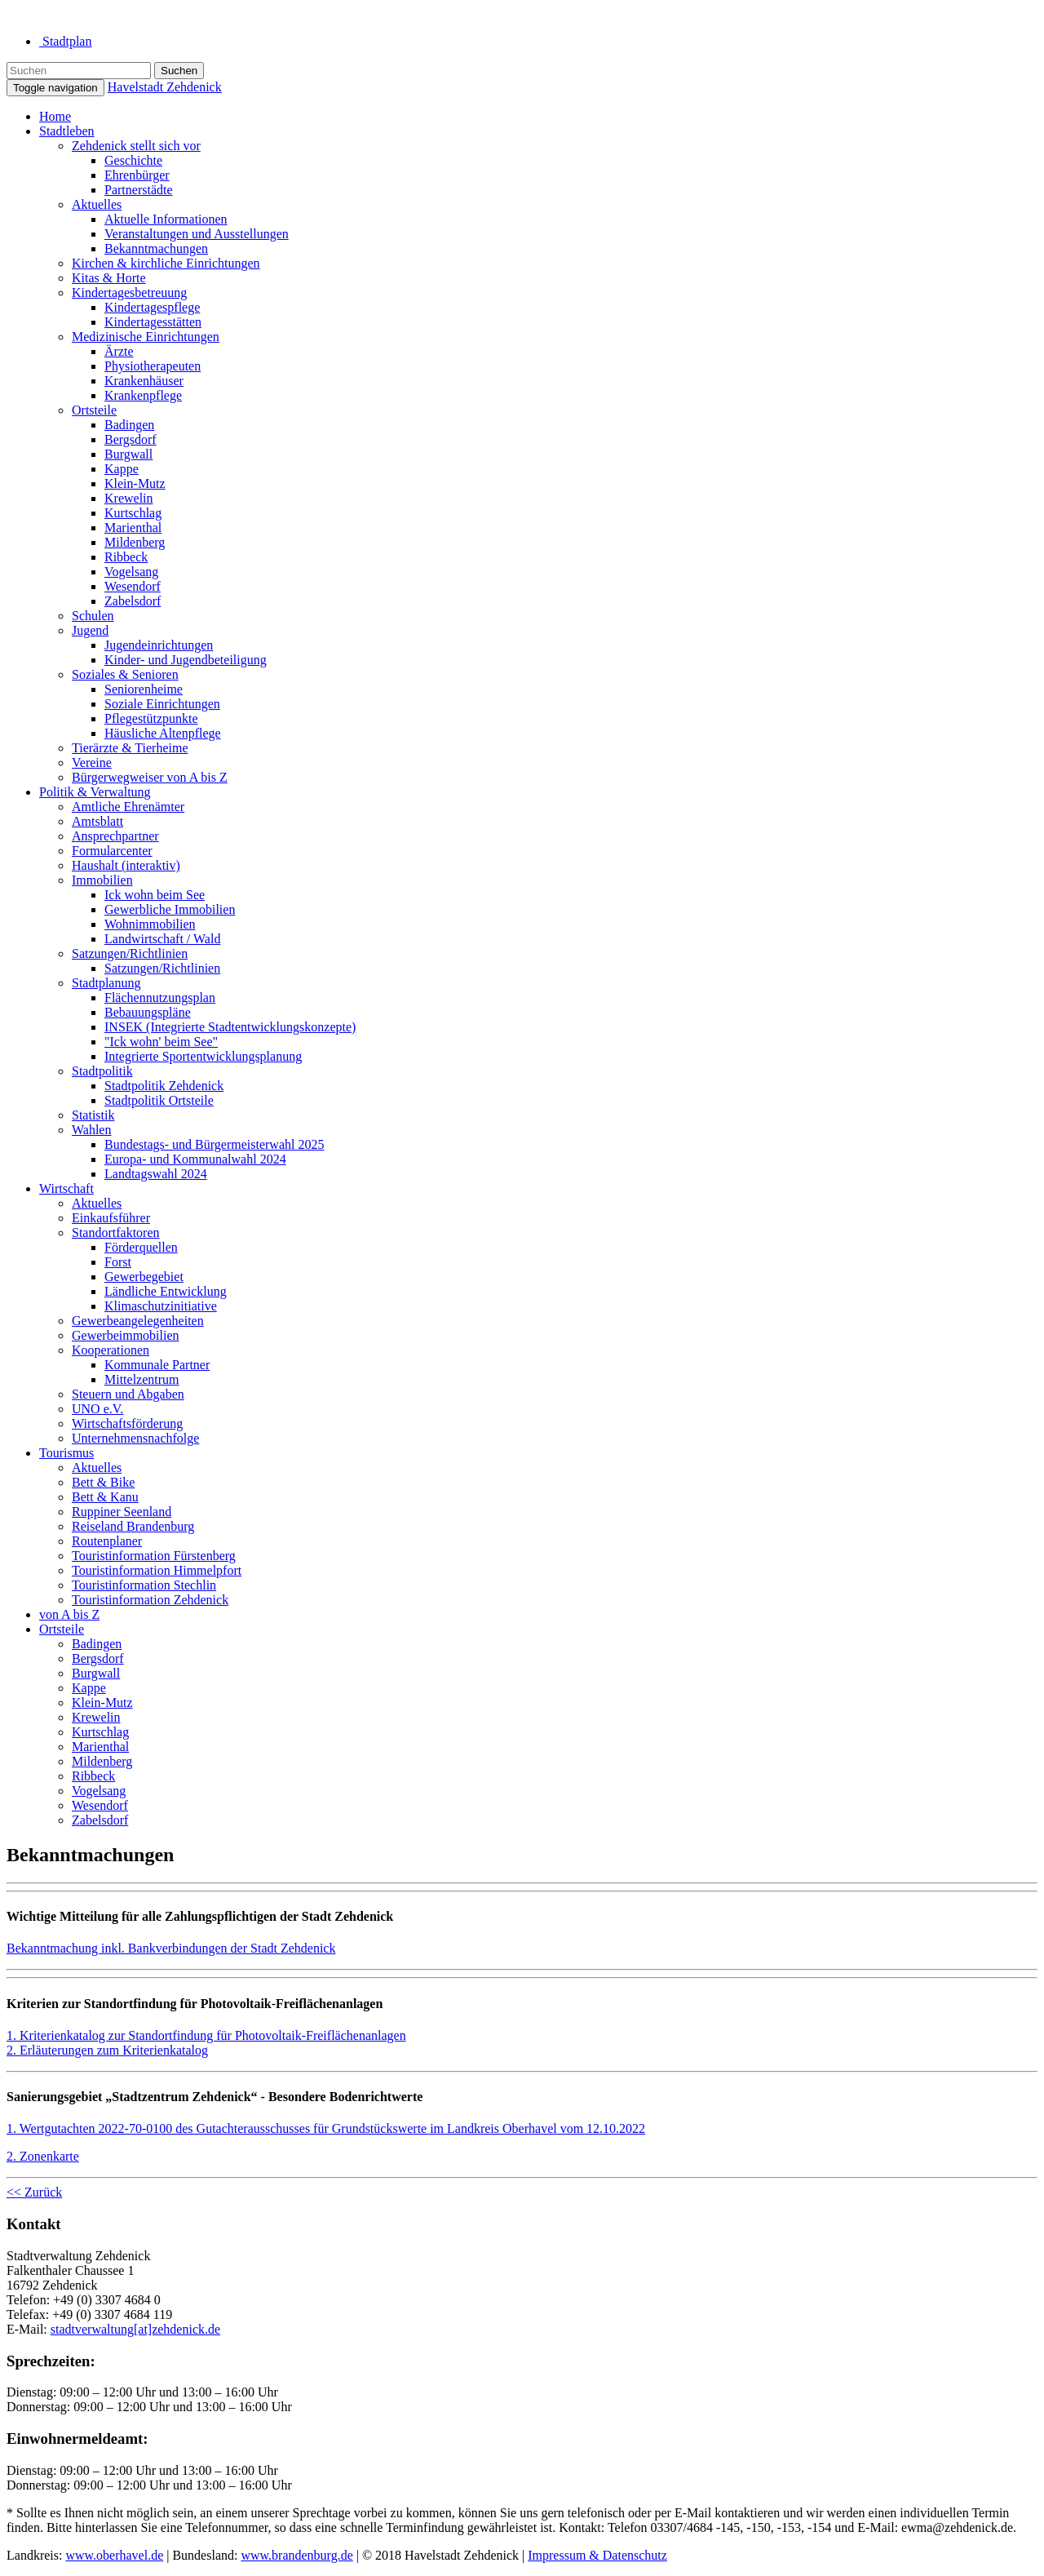  Describe the element at coordinates (159, 1100) in the screenshot. I see `Stadtpolitik Ortsteile` at that location.